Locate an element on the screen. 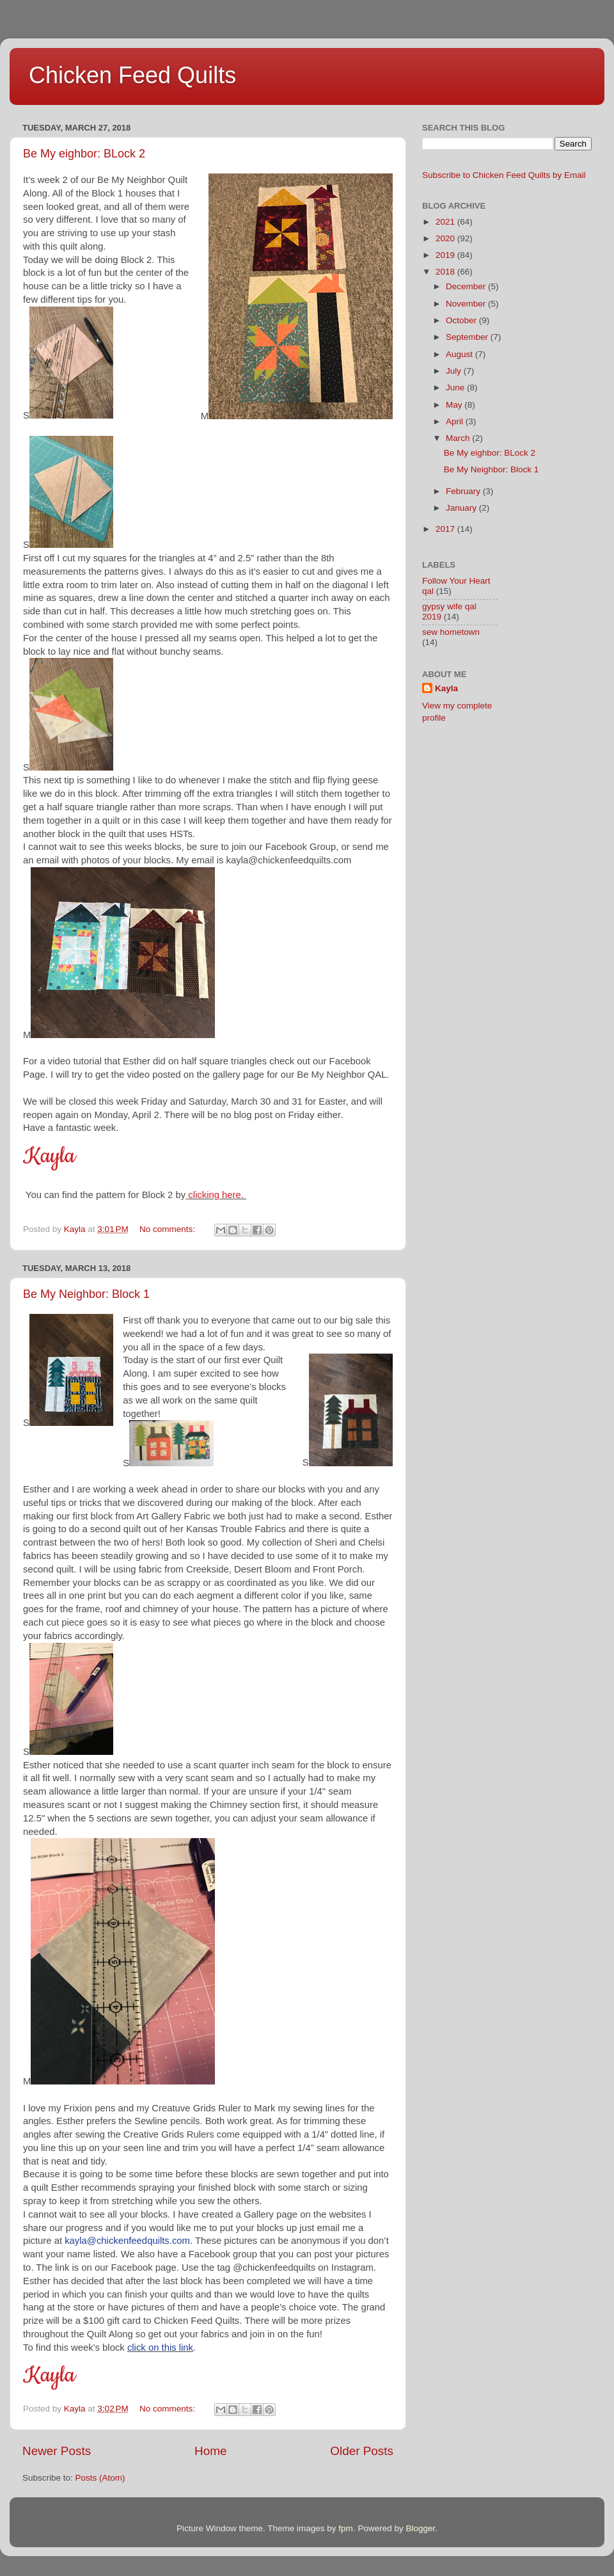 This screenshot has width=614, height=2576. Posts (Atom) is located at coordinates (100, 2478).